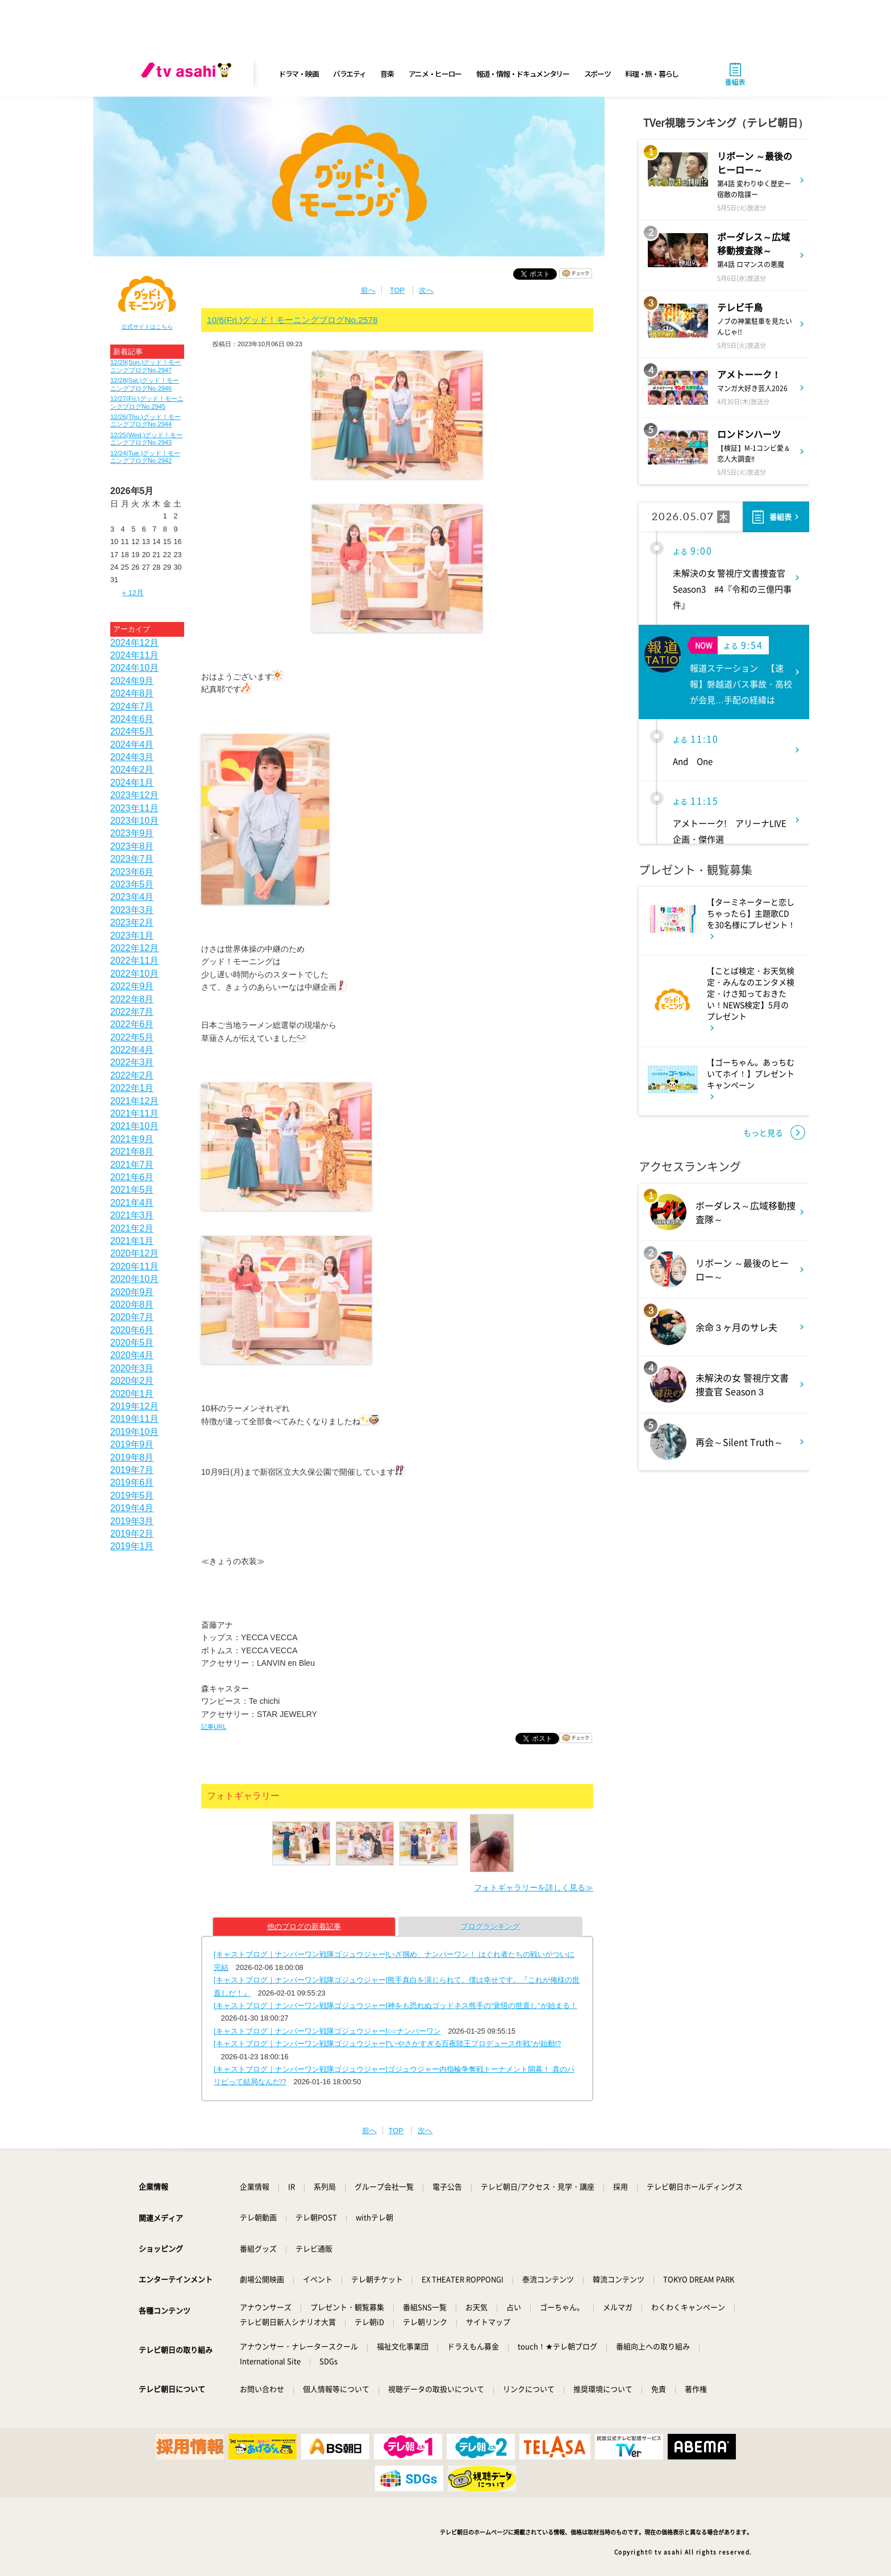  What do you see at coordinates (134, 808) in the screenshot?
I see `2023年11月` at bounding box center [134, 808].